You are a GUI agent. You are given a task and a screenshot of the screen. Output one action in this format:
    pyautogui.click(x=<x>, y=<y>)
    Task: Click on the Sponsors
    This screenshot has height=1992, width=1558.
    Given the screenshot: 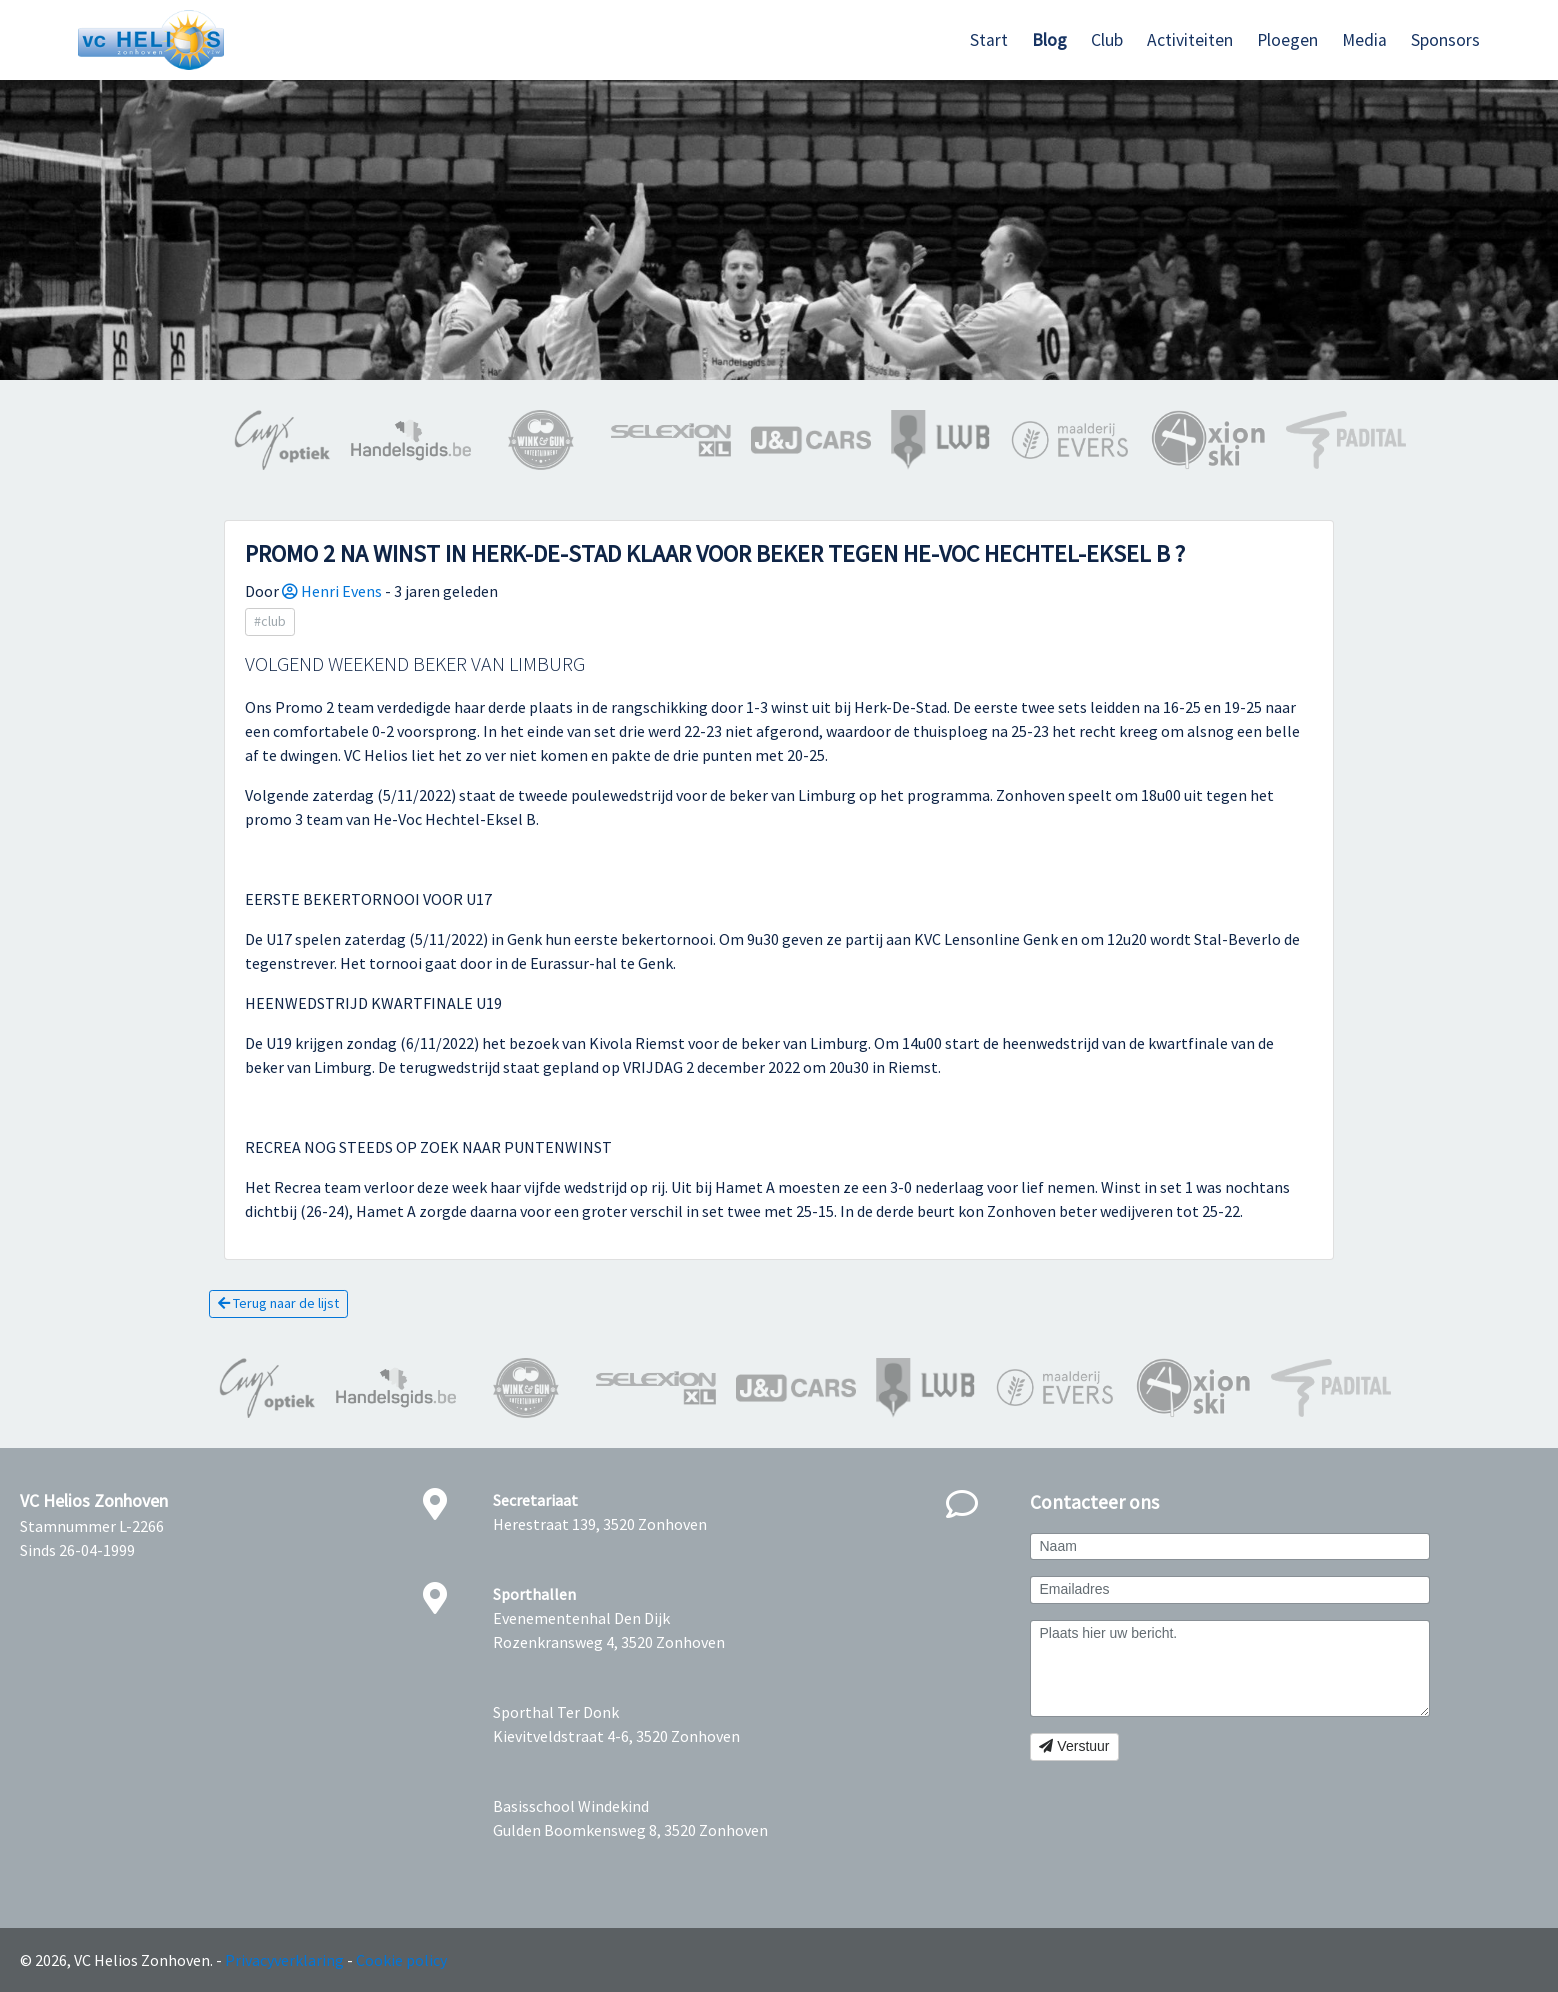 What is the action you would take?
    pyautogui.click(x=1445, y=40)
    